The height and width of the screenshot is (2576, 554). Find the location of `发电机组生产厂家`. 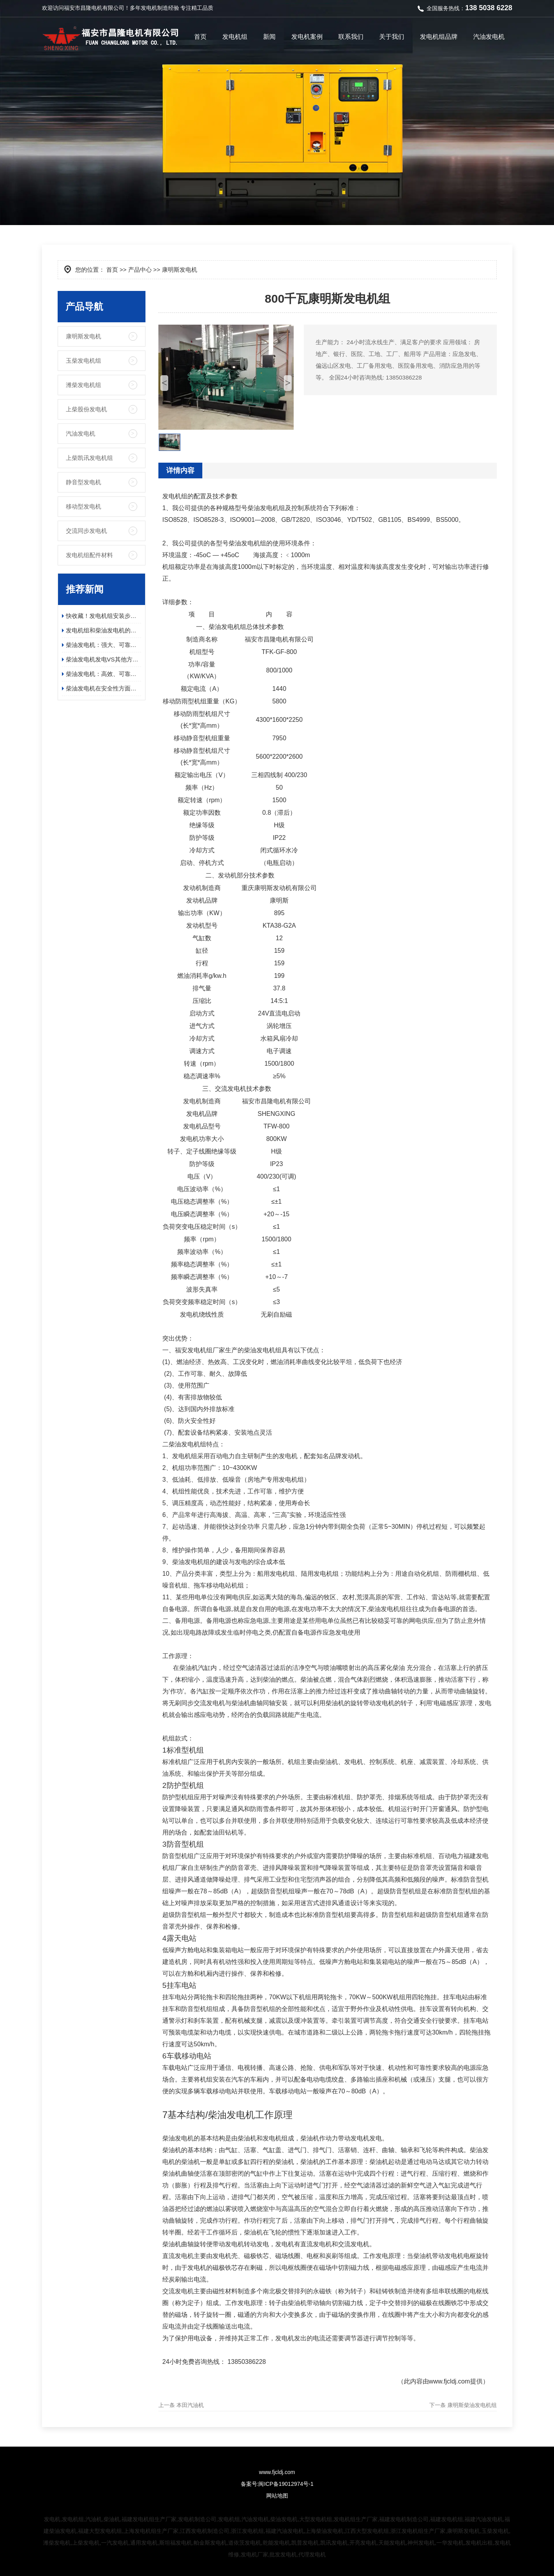

发电机组生产厂家 is located at coordinates (356, 2519).